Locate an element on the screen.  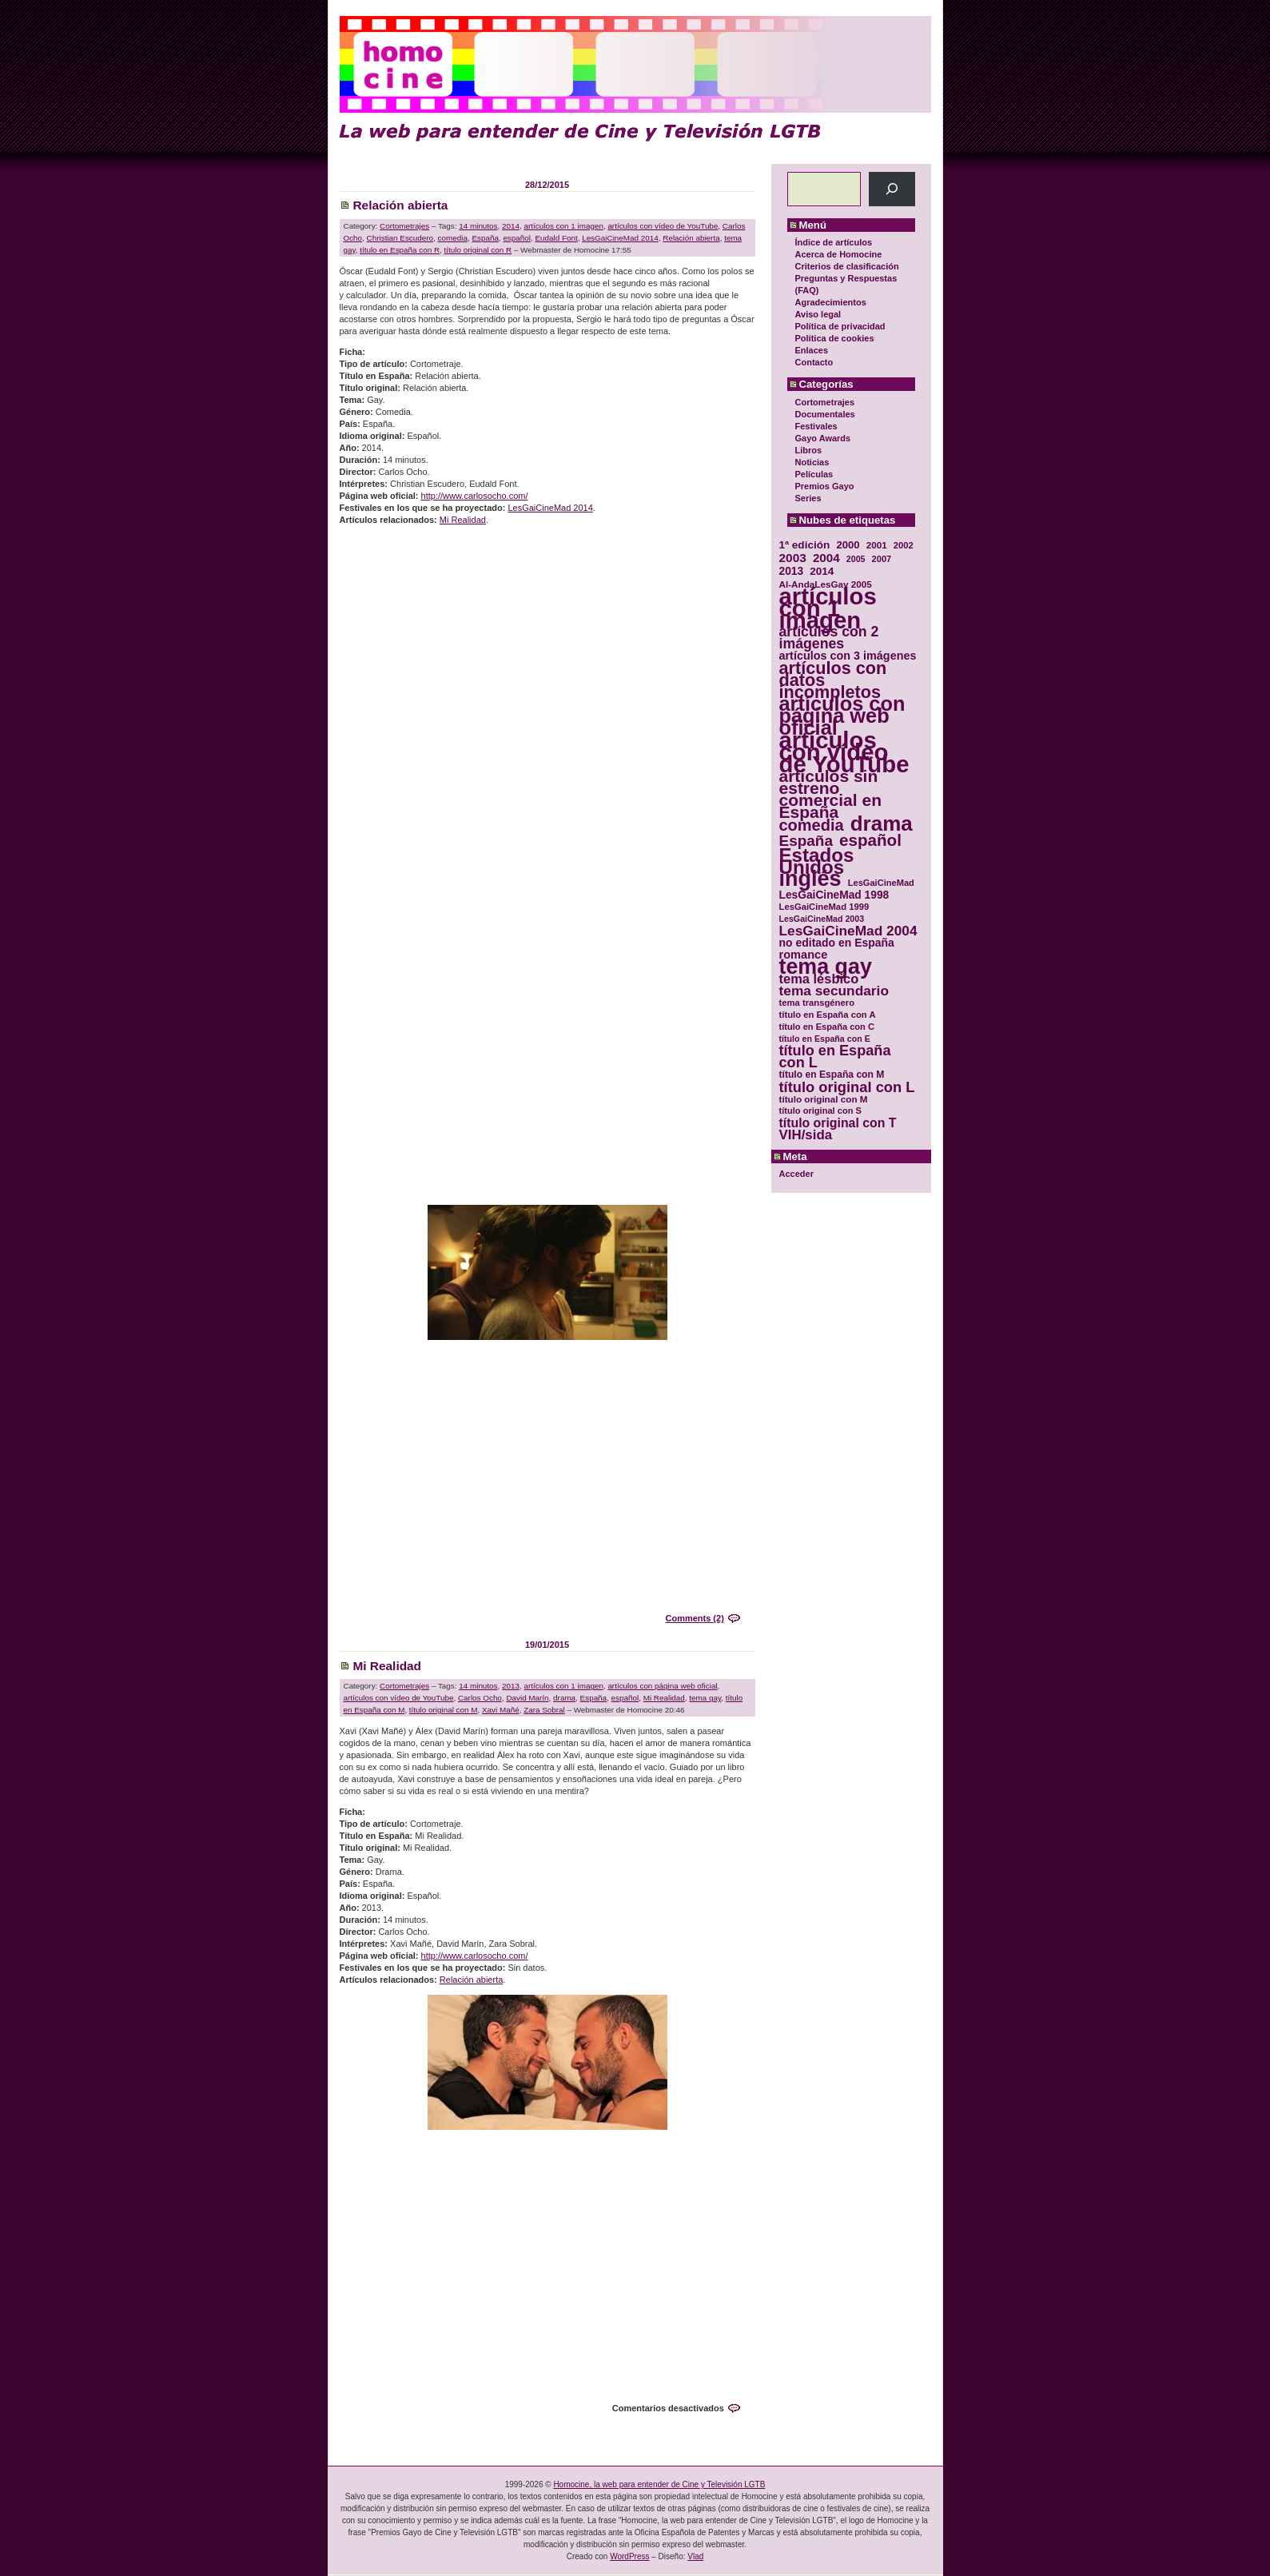
Documentales is located at coordinates (825, 414).